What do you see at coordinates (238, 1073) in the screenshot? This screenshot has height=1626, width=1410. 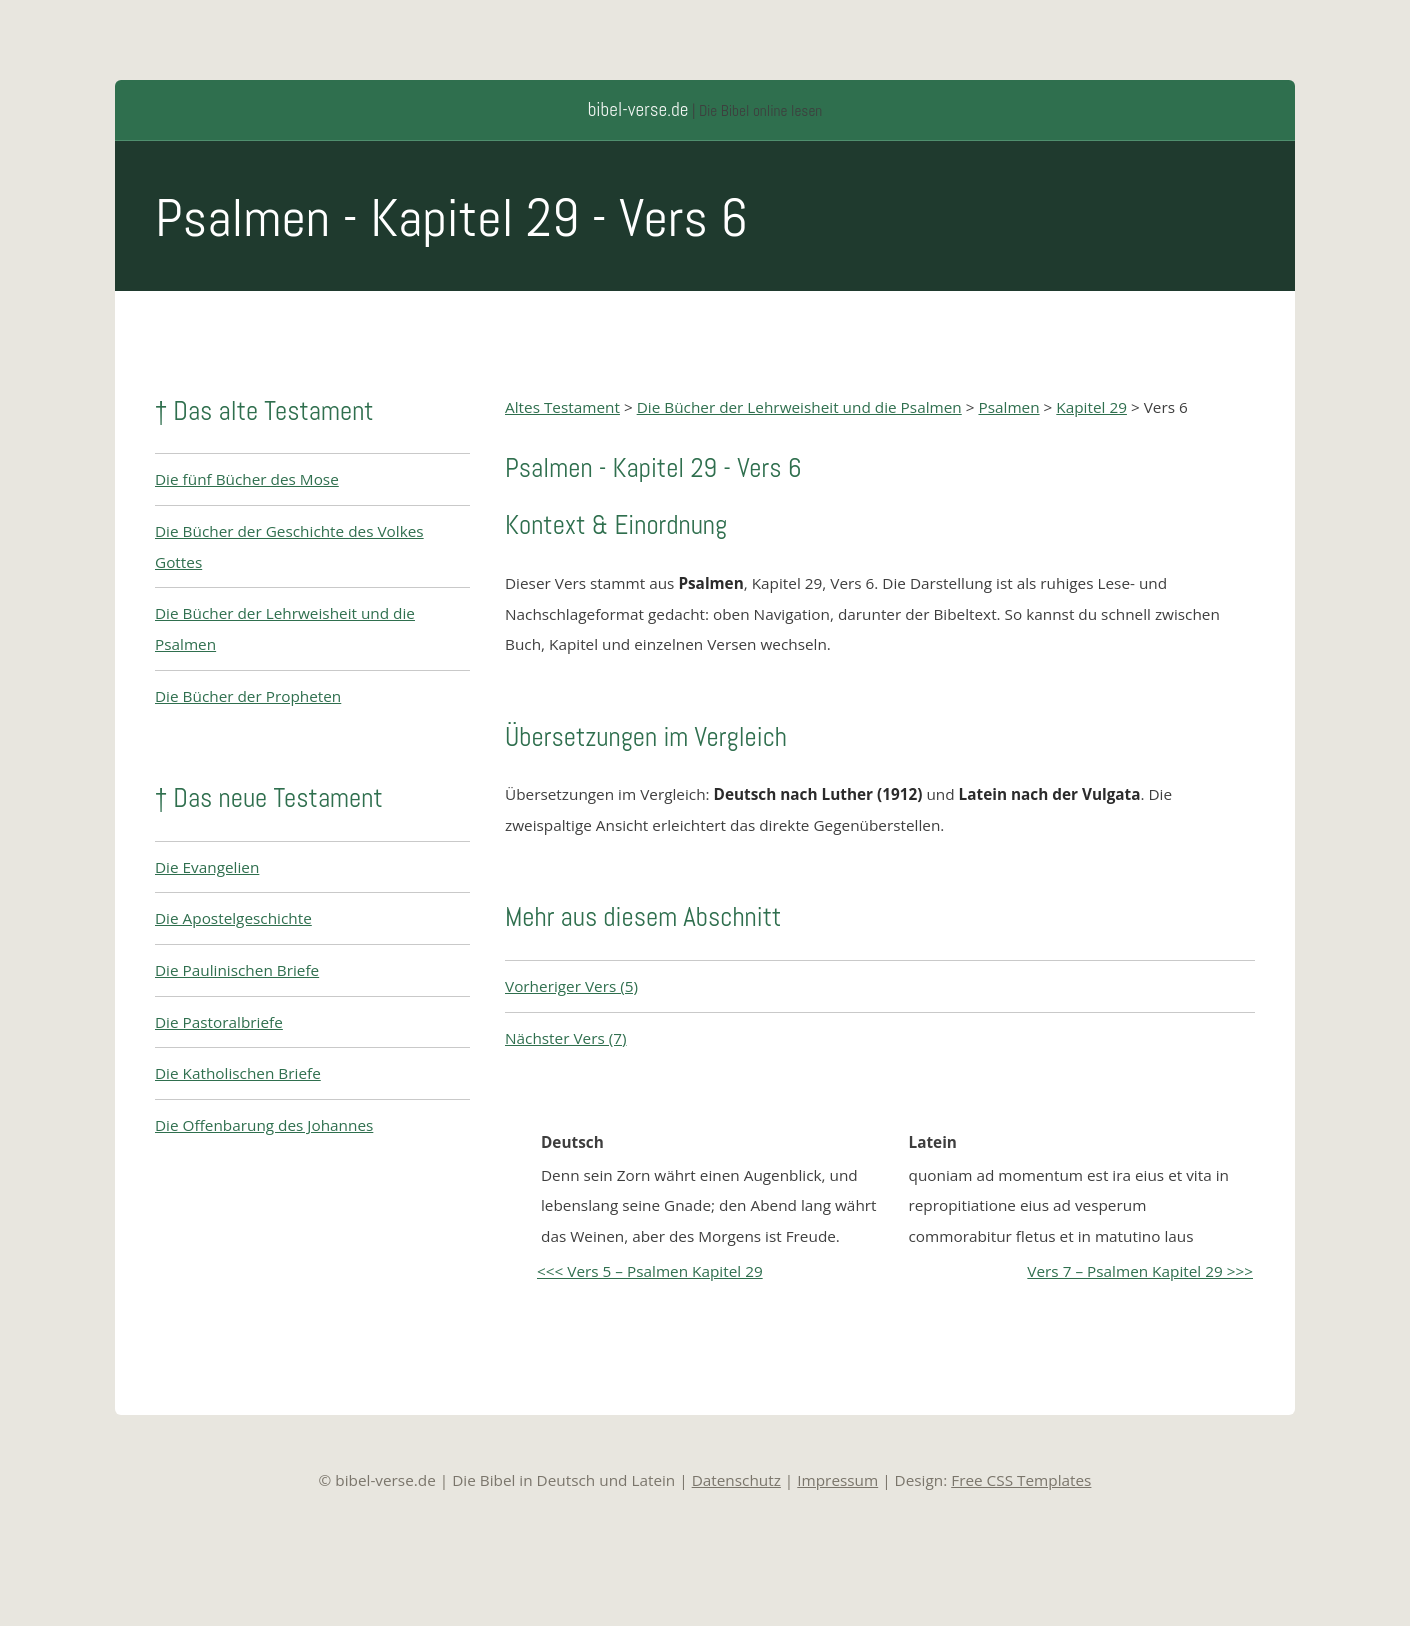 I see `Die Katholischen Briefe` at bounding box center [238, 1073].